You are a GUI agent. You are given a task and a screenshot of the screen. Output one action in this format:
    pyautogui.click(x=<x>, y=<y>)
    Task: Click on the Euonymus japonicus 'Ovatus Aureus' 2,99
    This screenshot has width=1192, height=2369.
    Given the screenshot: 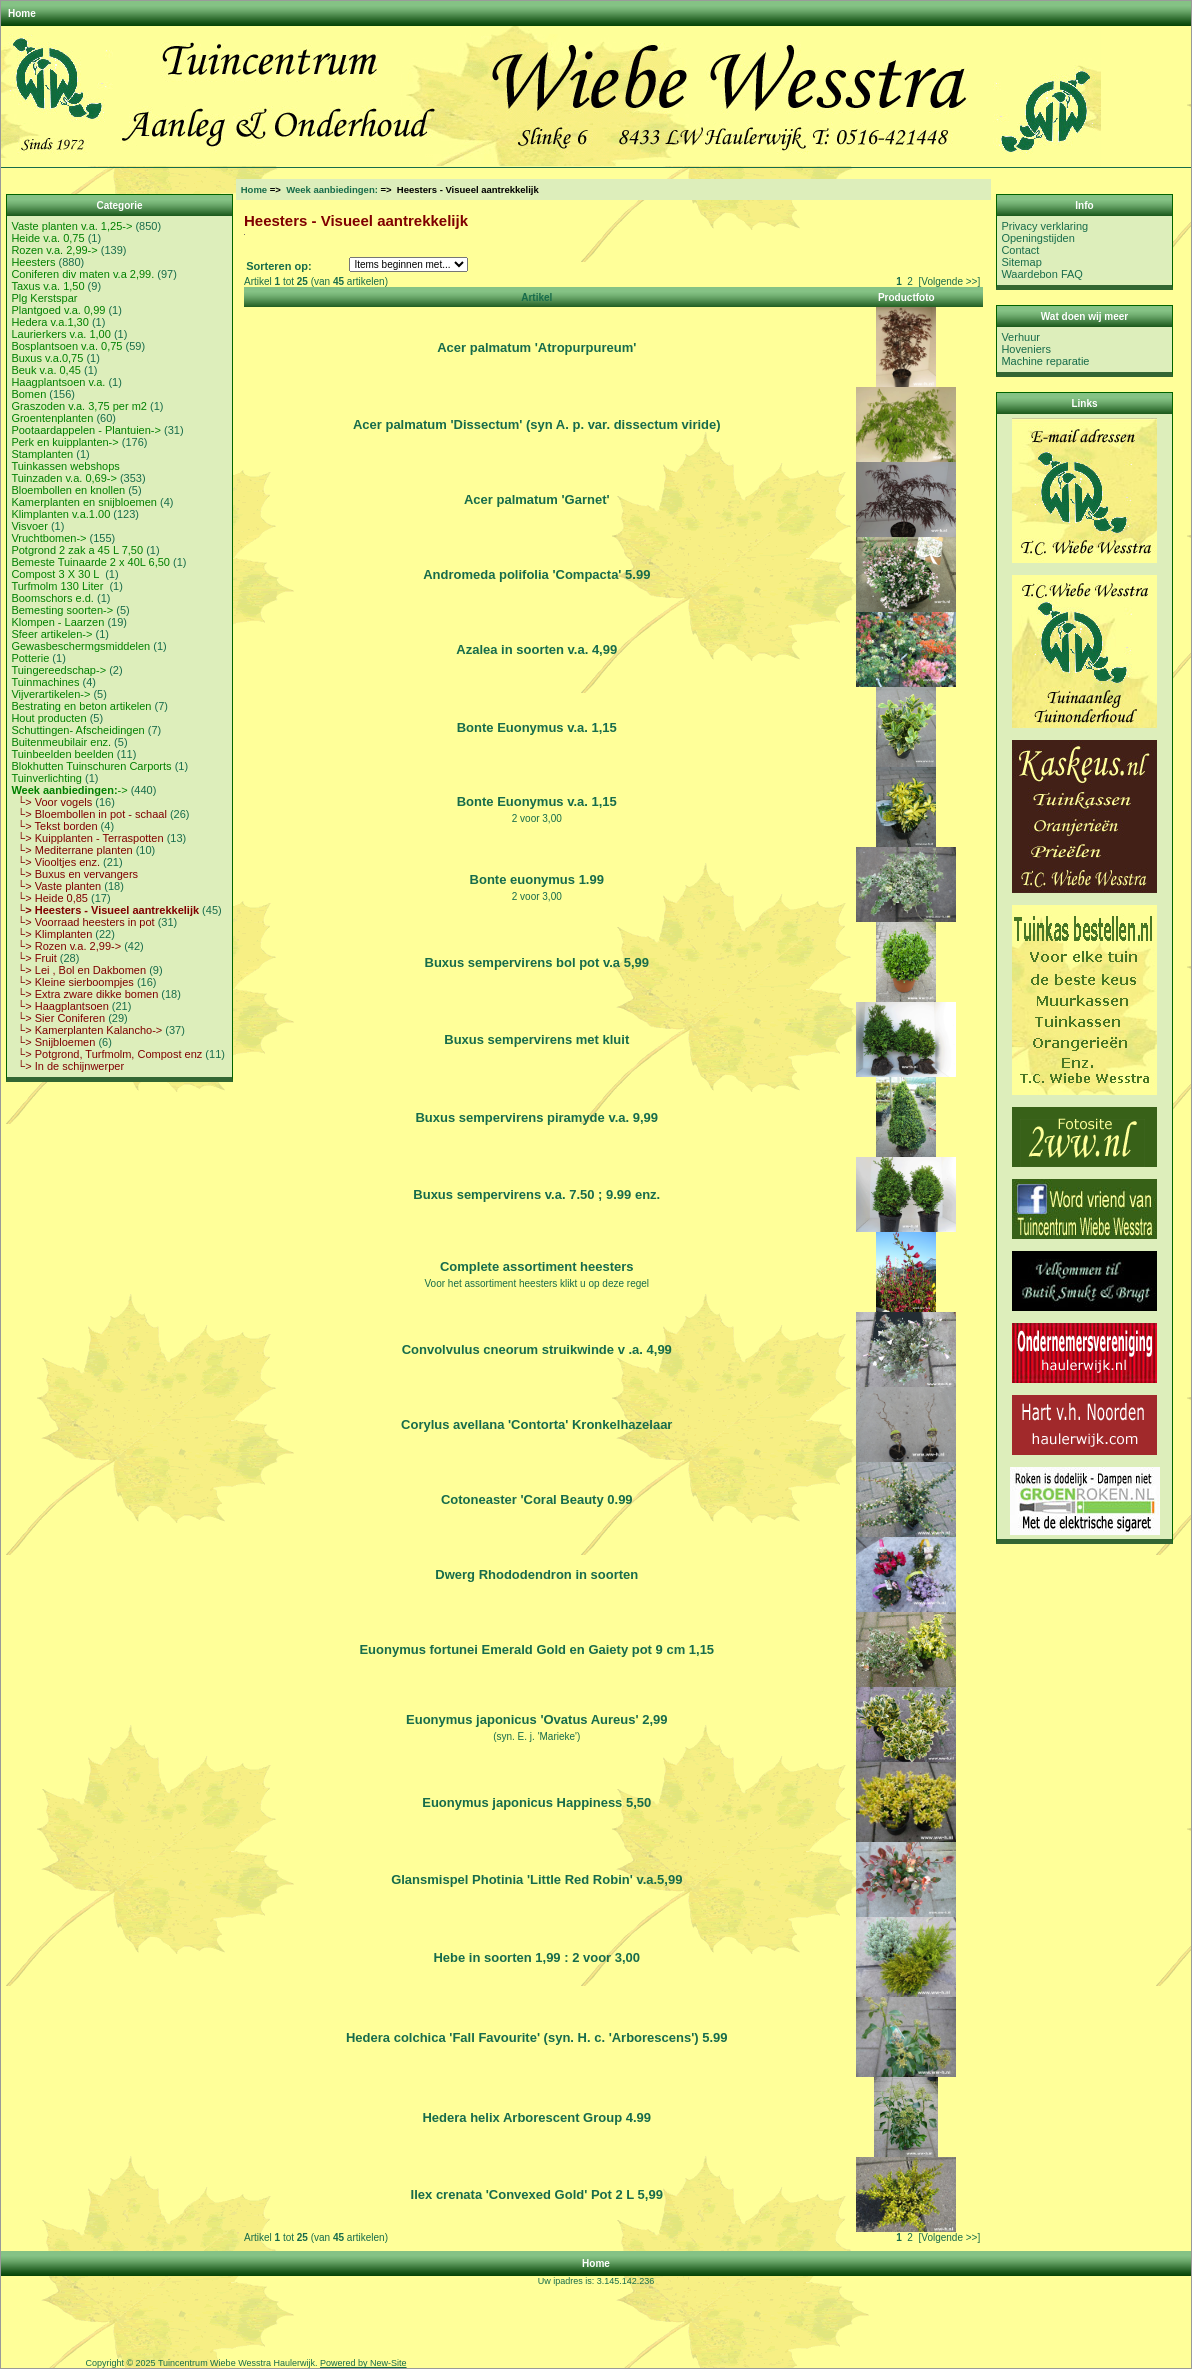 What is the action you would take?
    pyautogui.click(x=536, y=1719)
    